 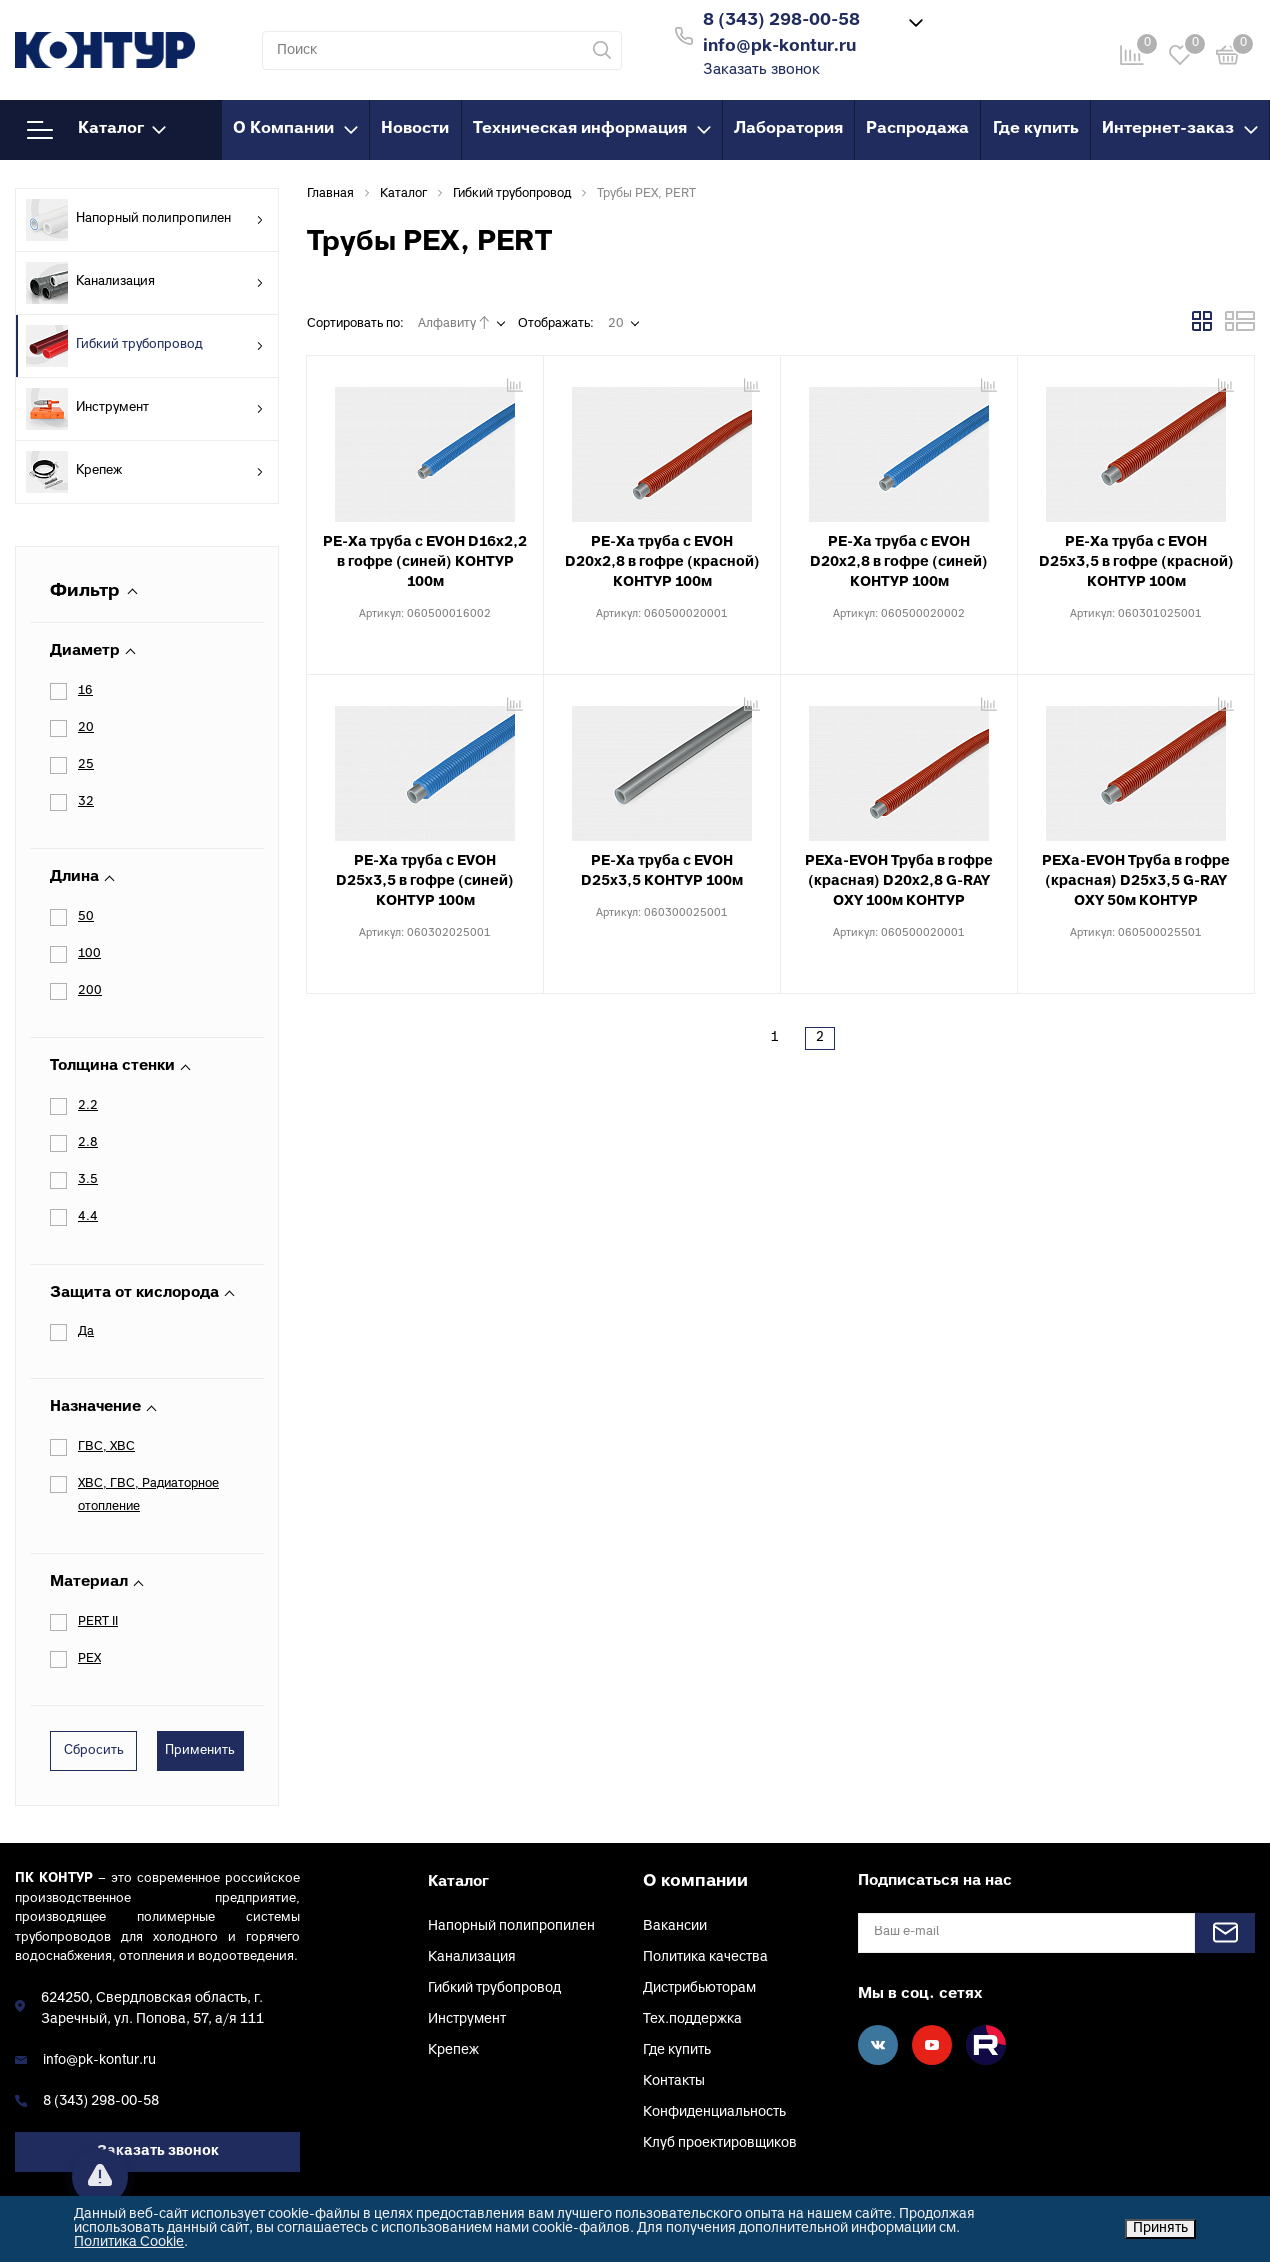 I want to click on Тех.поддержка, so click(x=692, y=2019).